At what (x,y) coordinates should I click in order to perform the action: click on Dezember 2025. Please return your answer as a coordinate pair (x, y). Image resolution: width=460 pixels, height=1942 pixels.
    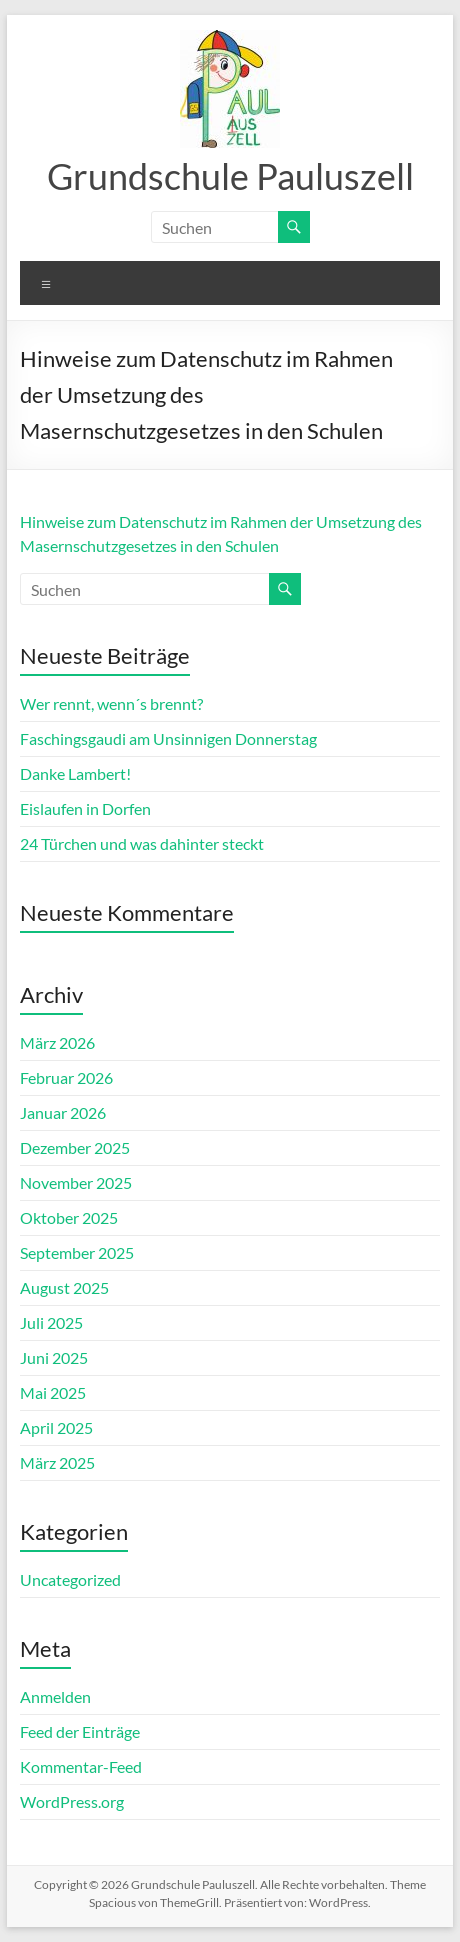
    Looking at the image, I should click on (75, 1147).